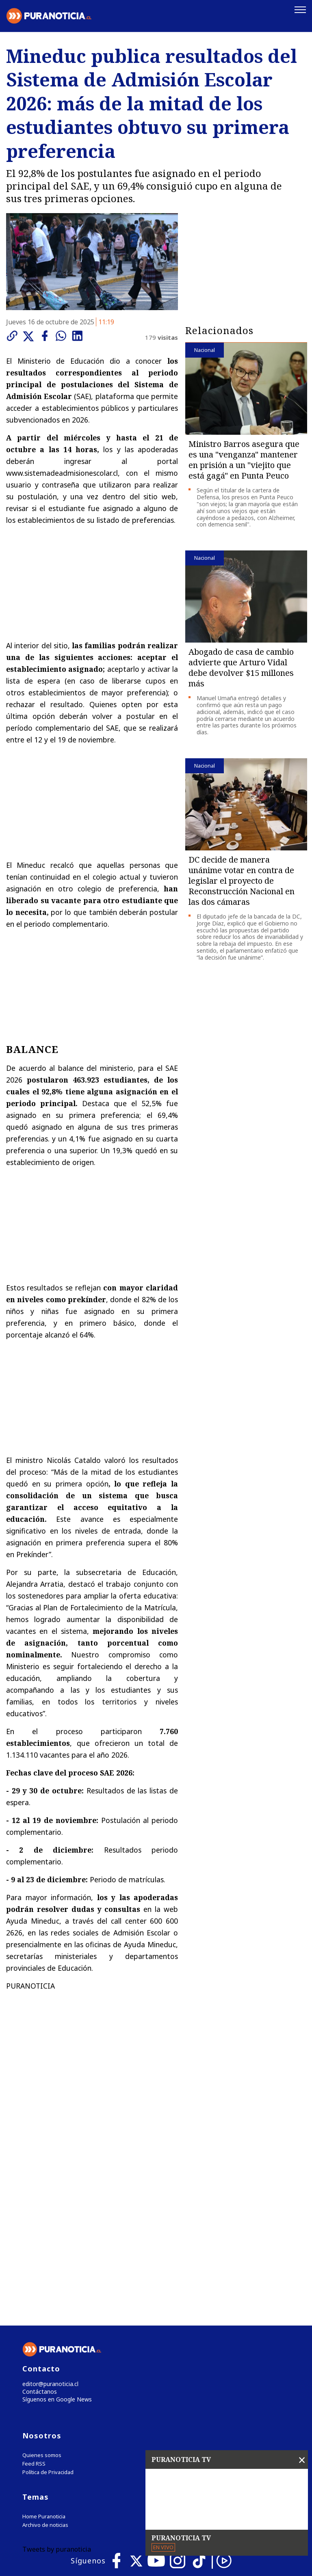 This screenshot has height=2576, width=312. Describe the element at coordinates (45, 2357) in the screenshot. I see `Archivo de noticias` at that location.